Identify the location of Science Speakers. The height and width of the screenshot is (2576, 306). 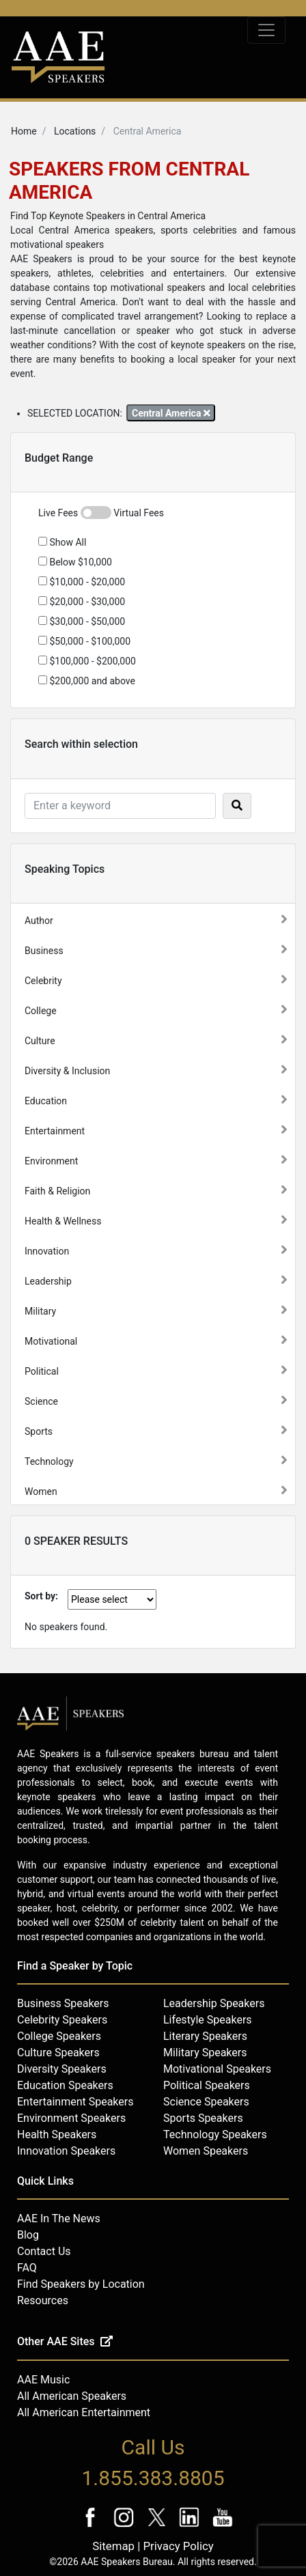
(206, 2101).